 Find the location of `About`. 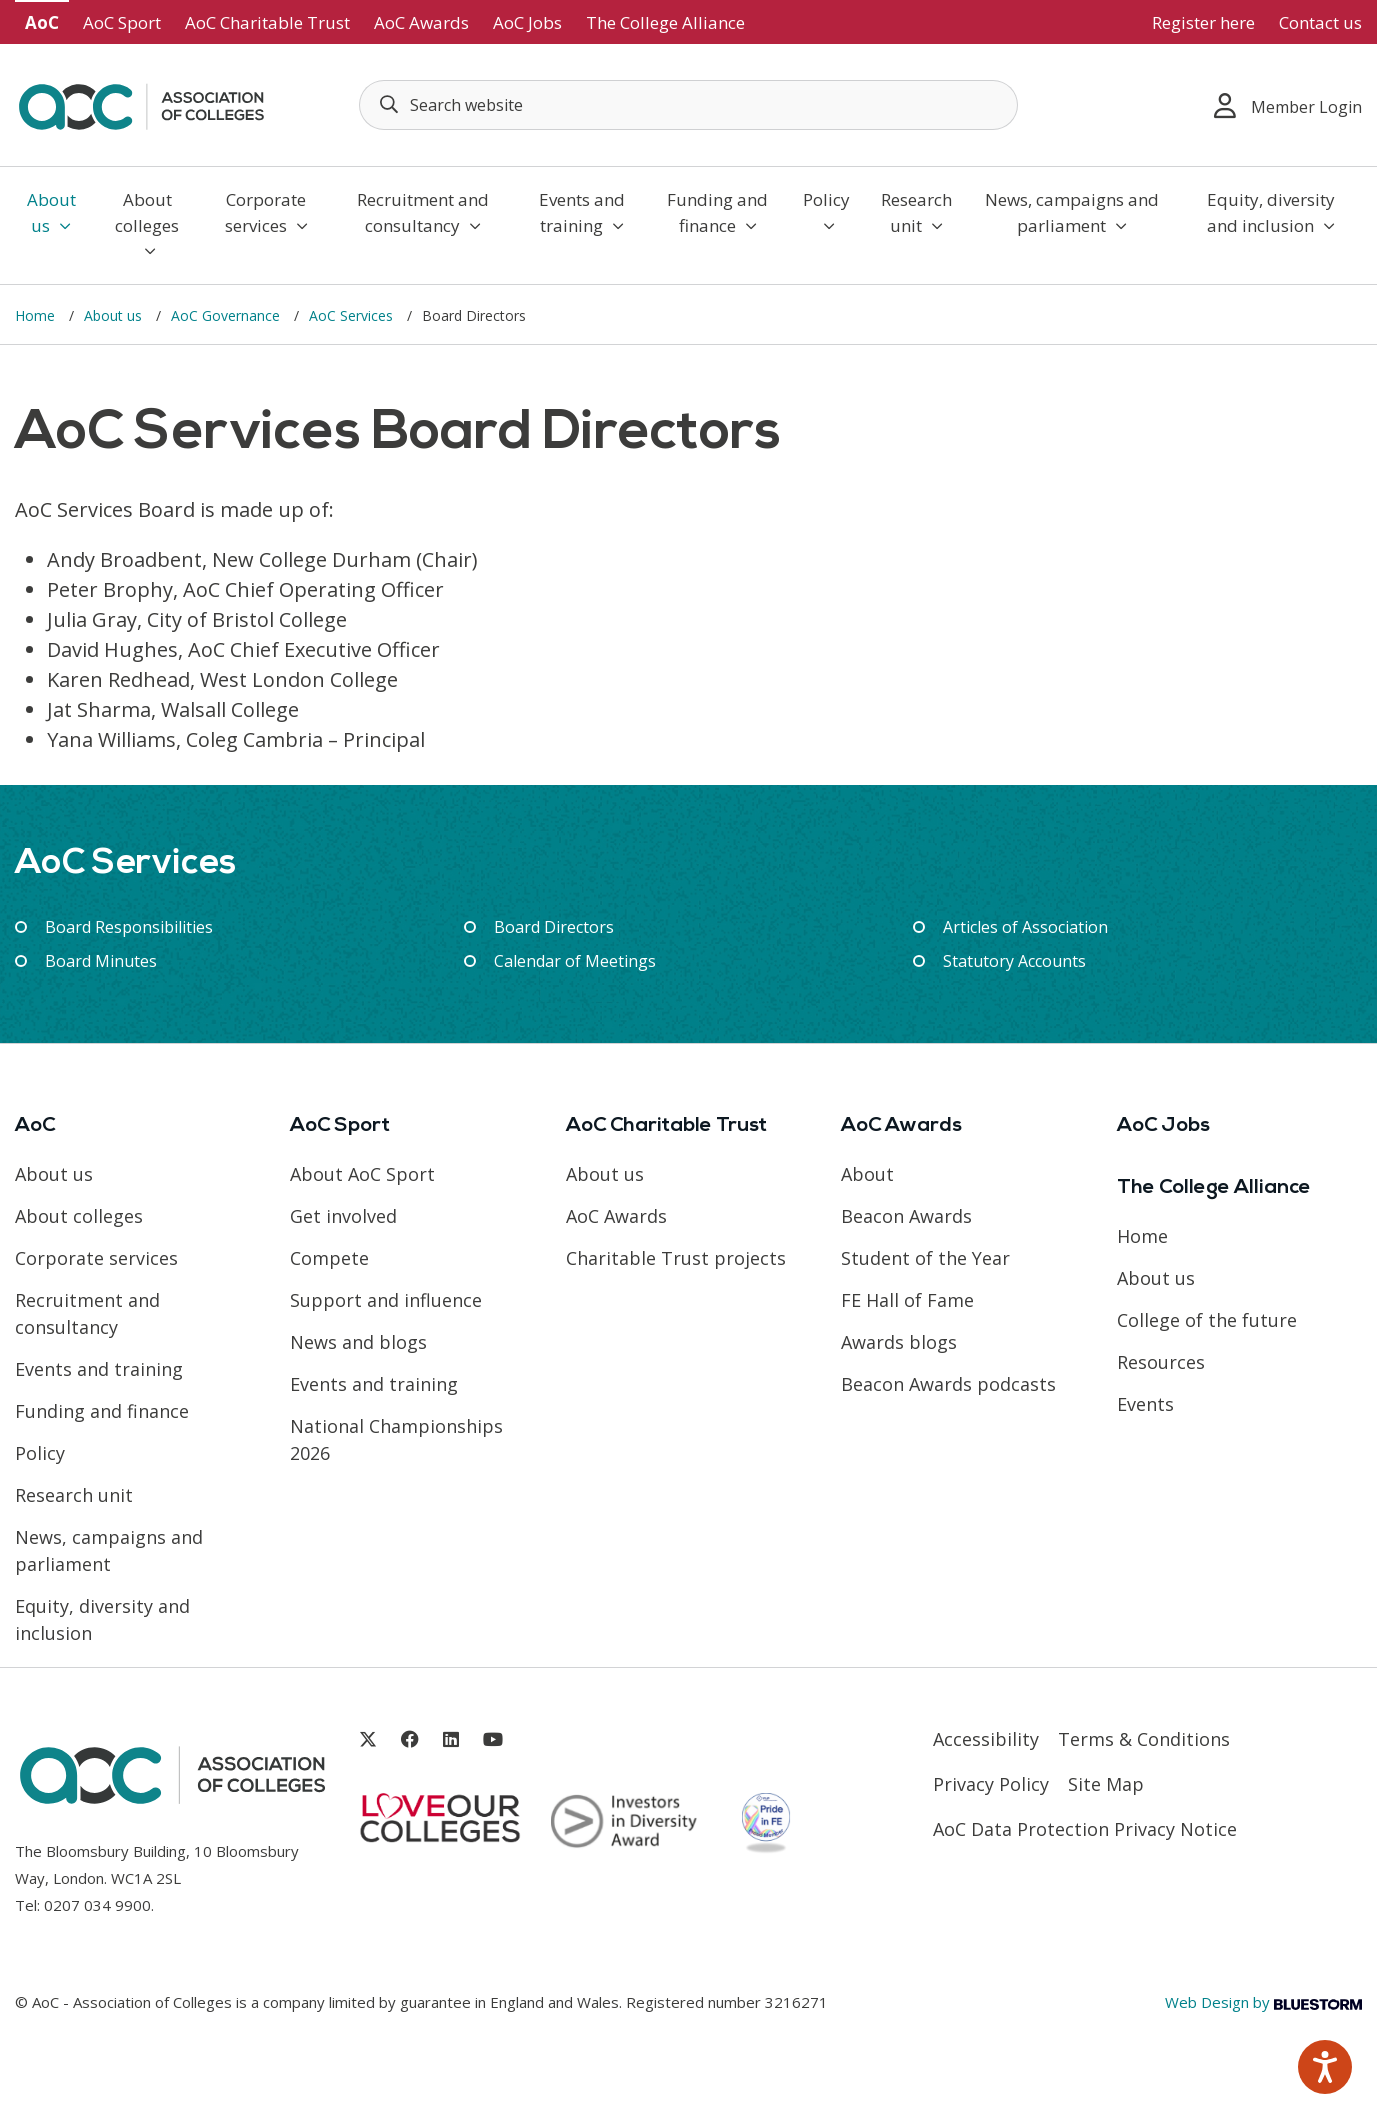

About is located at coordinates (867, 1174).